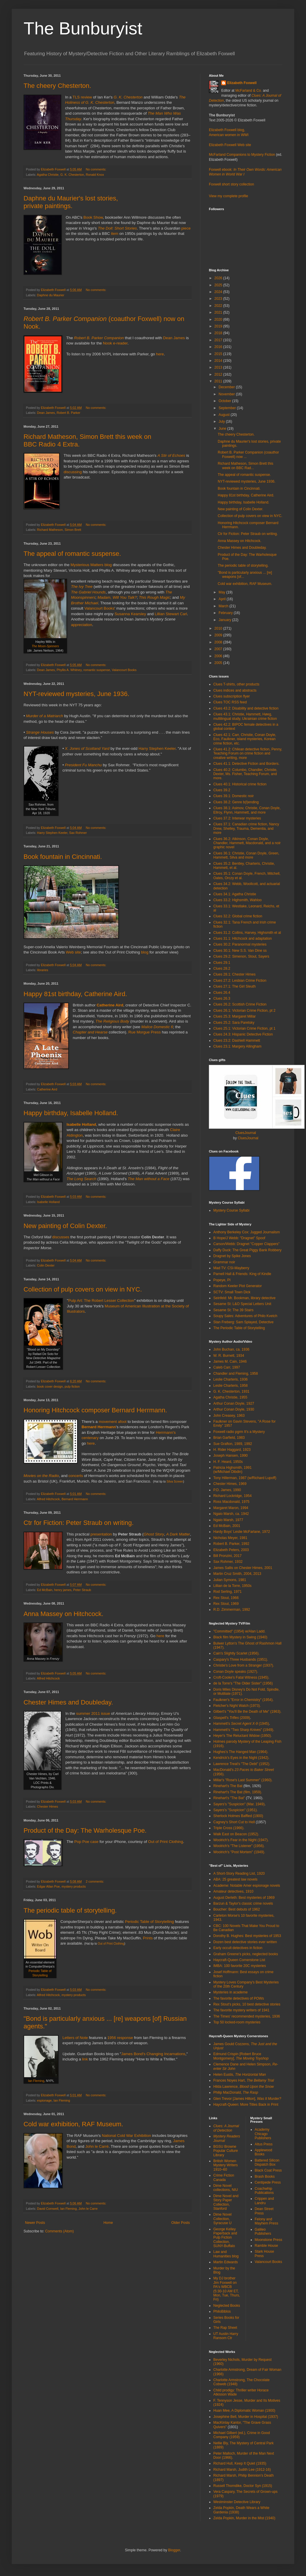 The width and height of the screenshot is (306, 2576). Describe the element at coordinates (85, 1830) in the screenshot. I see `Product of the Day: The Warholesque Poe.` at that location.